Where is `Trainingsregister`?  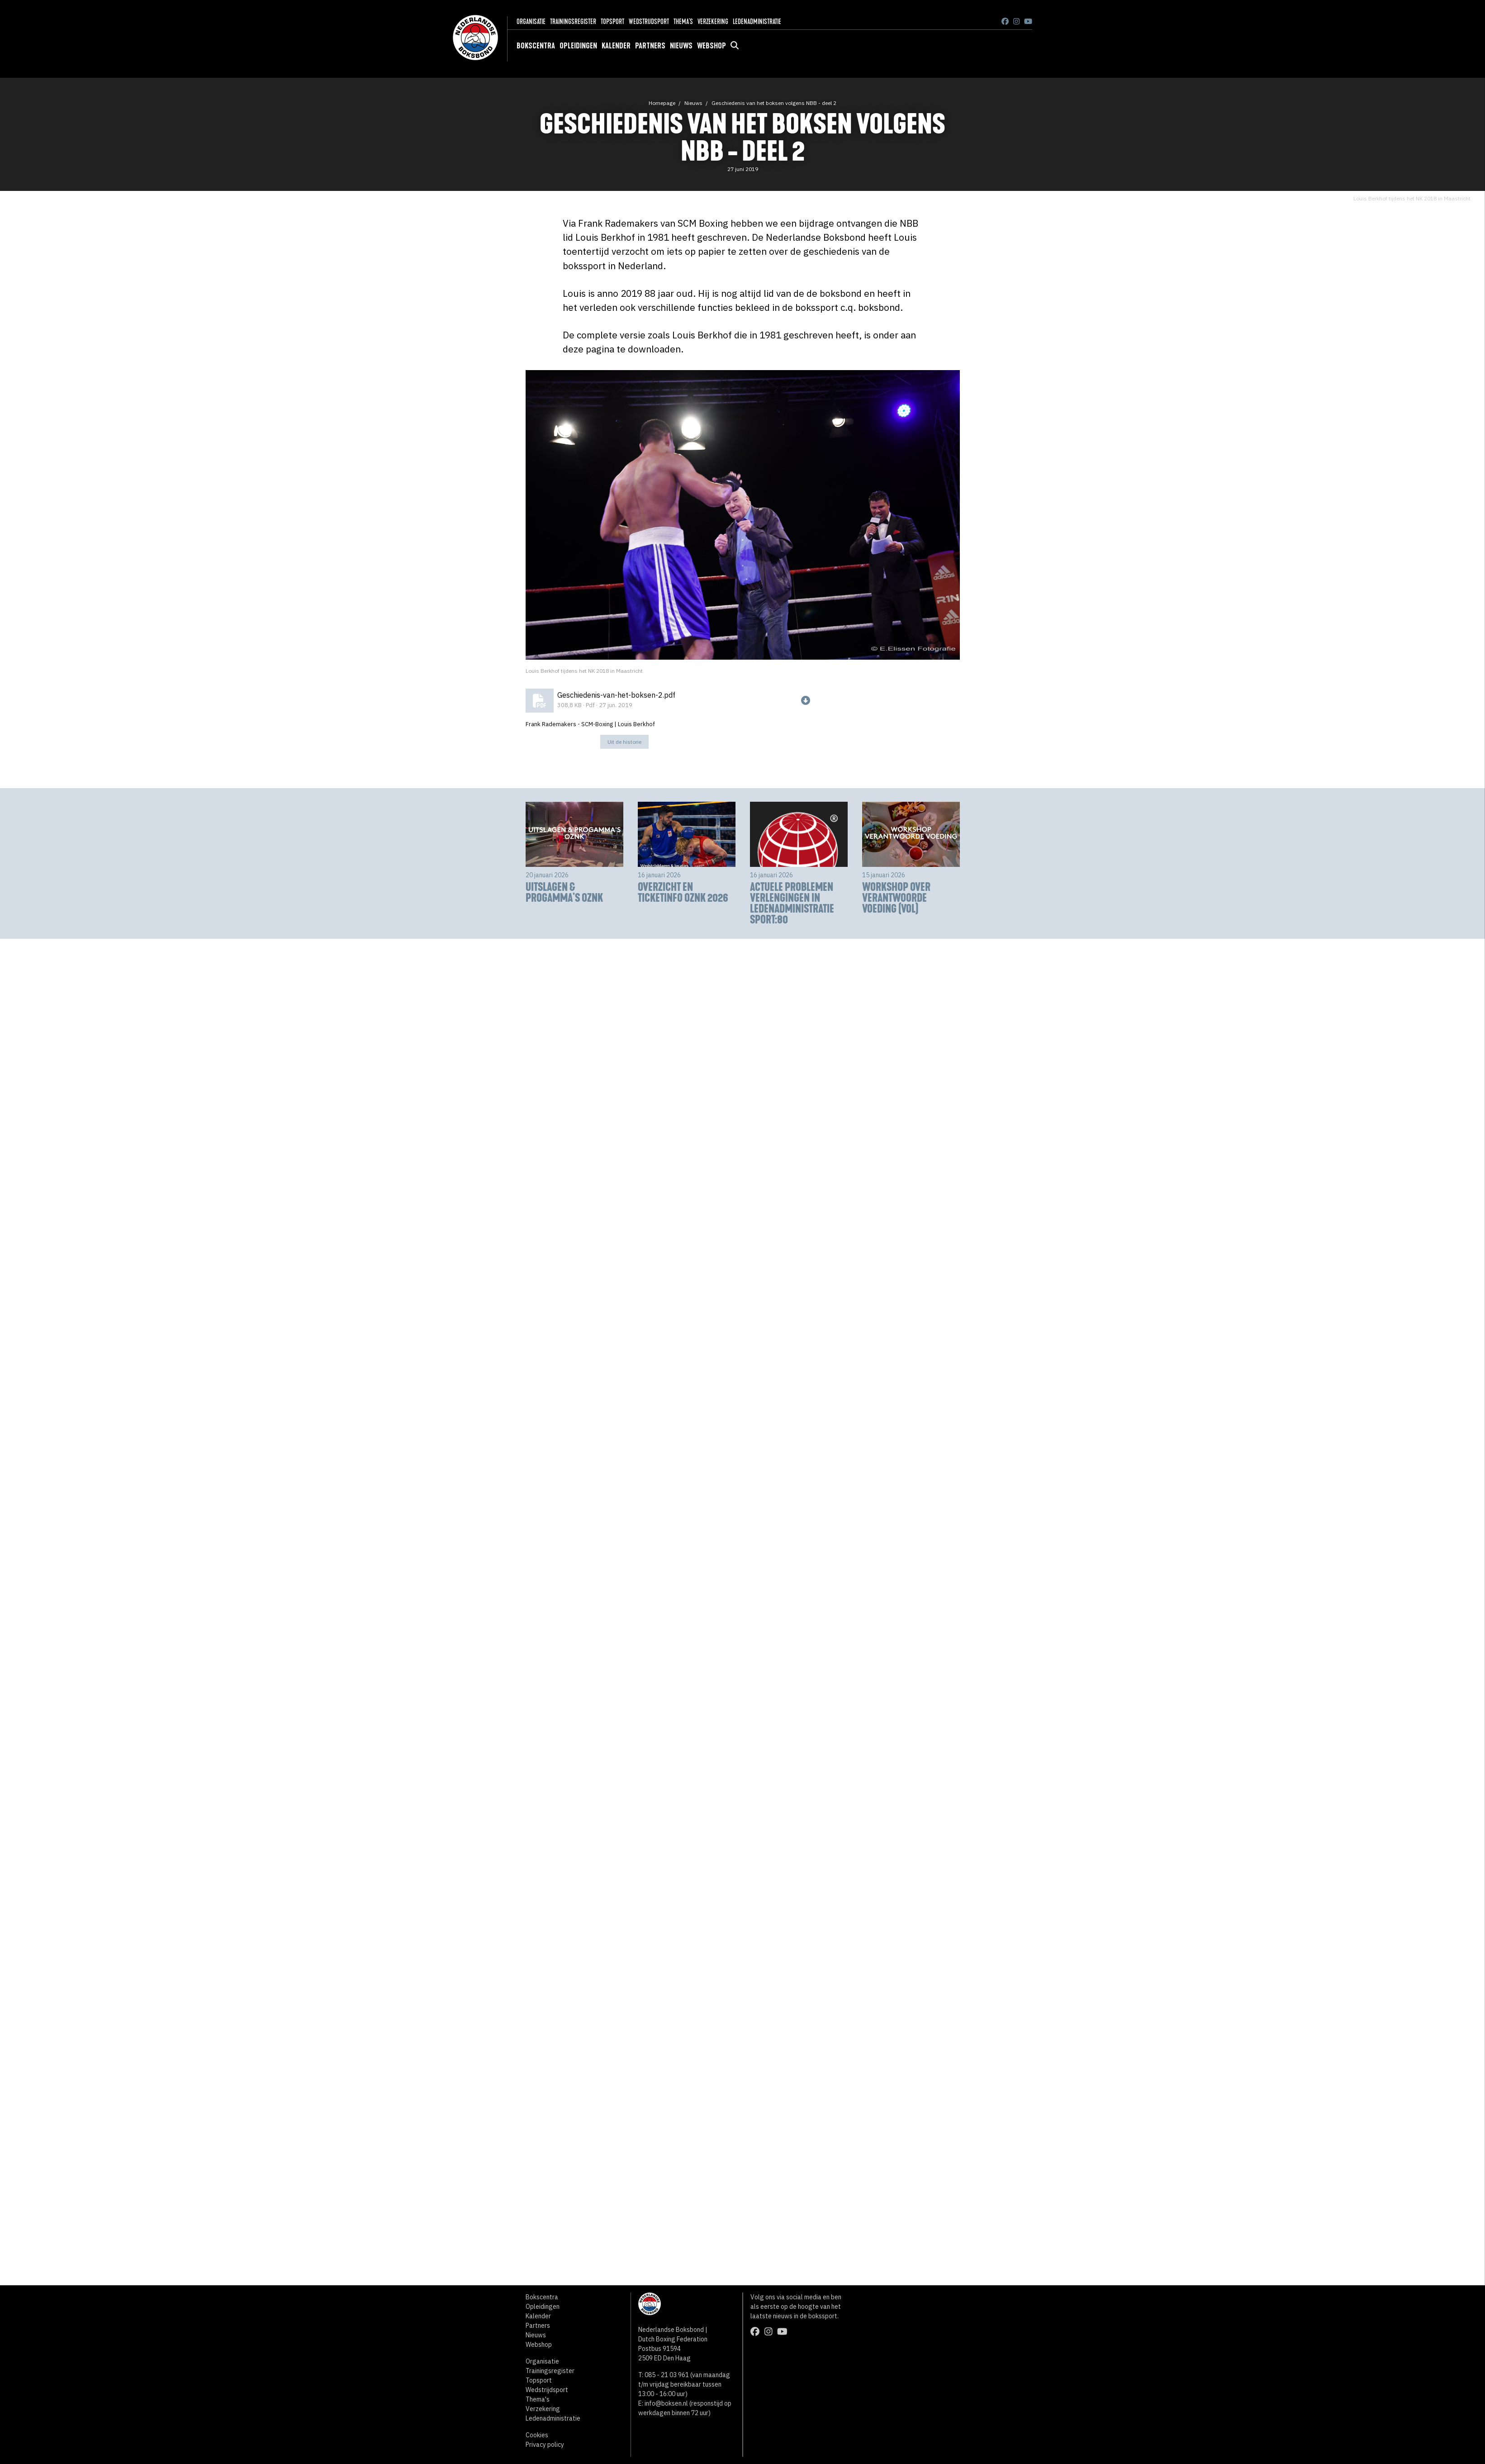
Trainingsregister is located at coordinates (573, 21).